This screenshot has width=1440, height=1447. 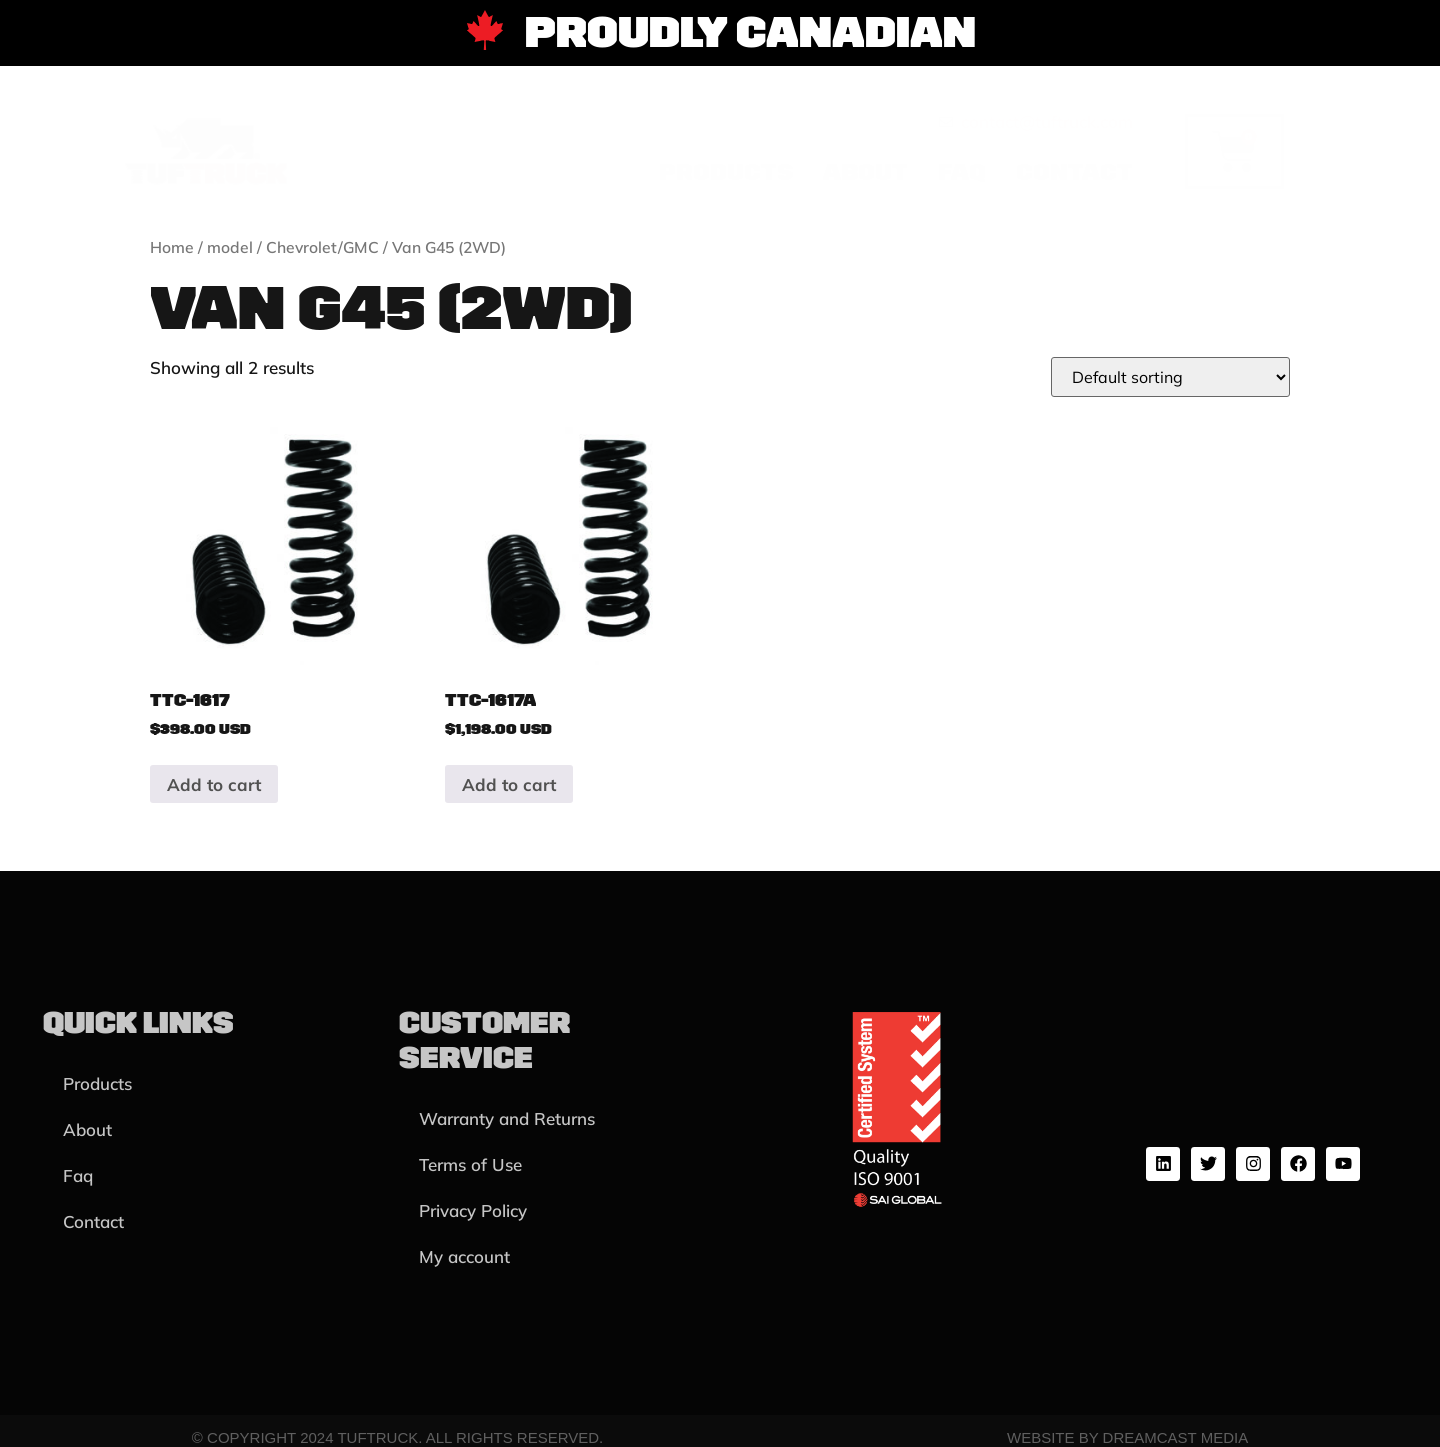 I want to click on Website by Dreamcast Media, so click(x=1127, y=1437).